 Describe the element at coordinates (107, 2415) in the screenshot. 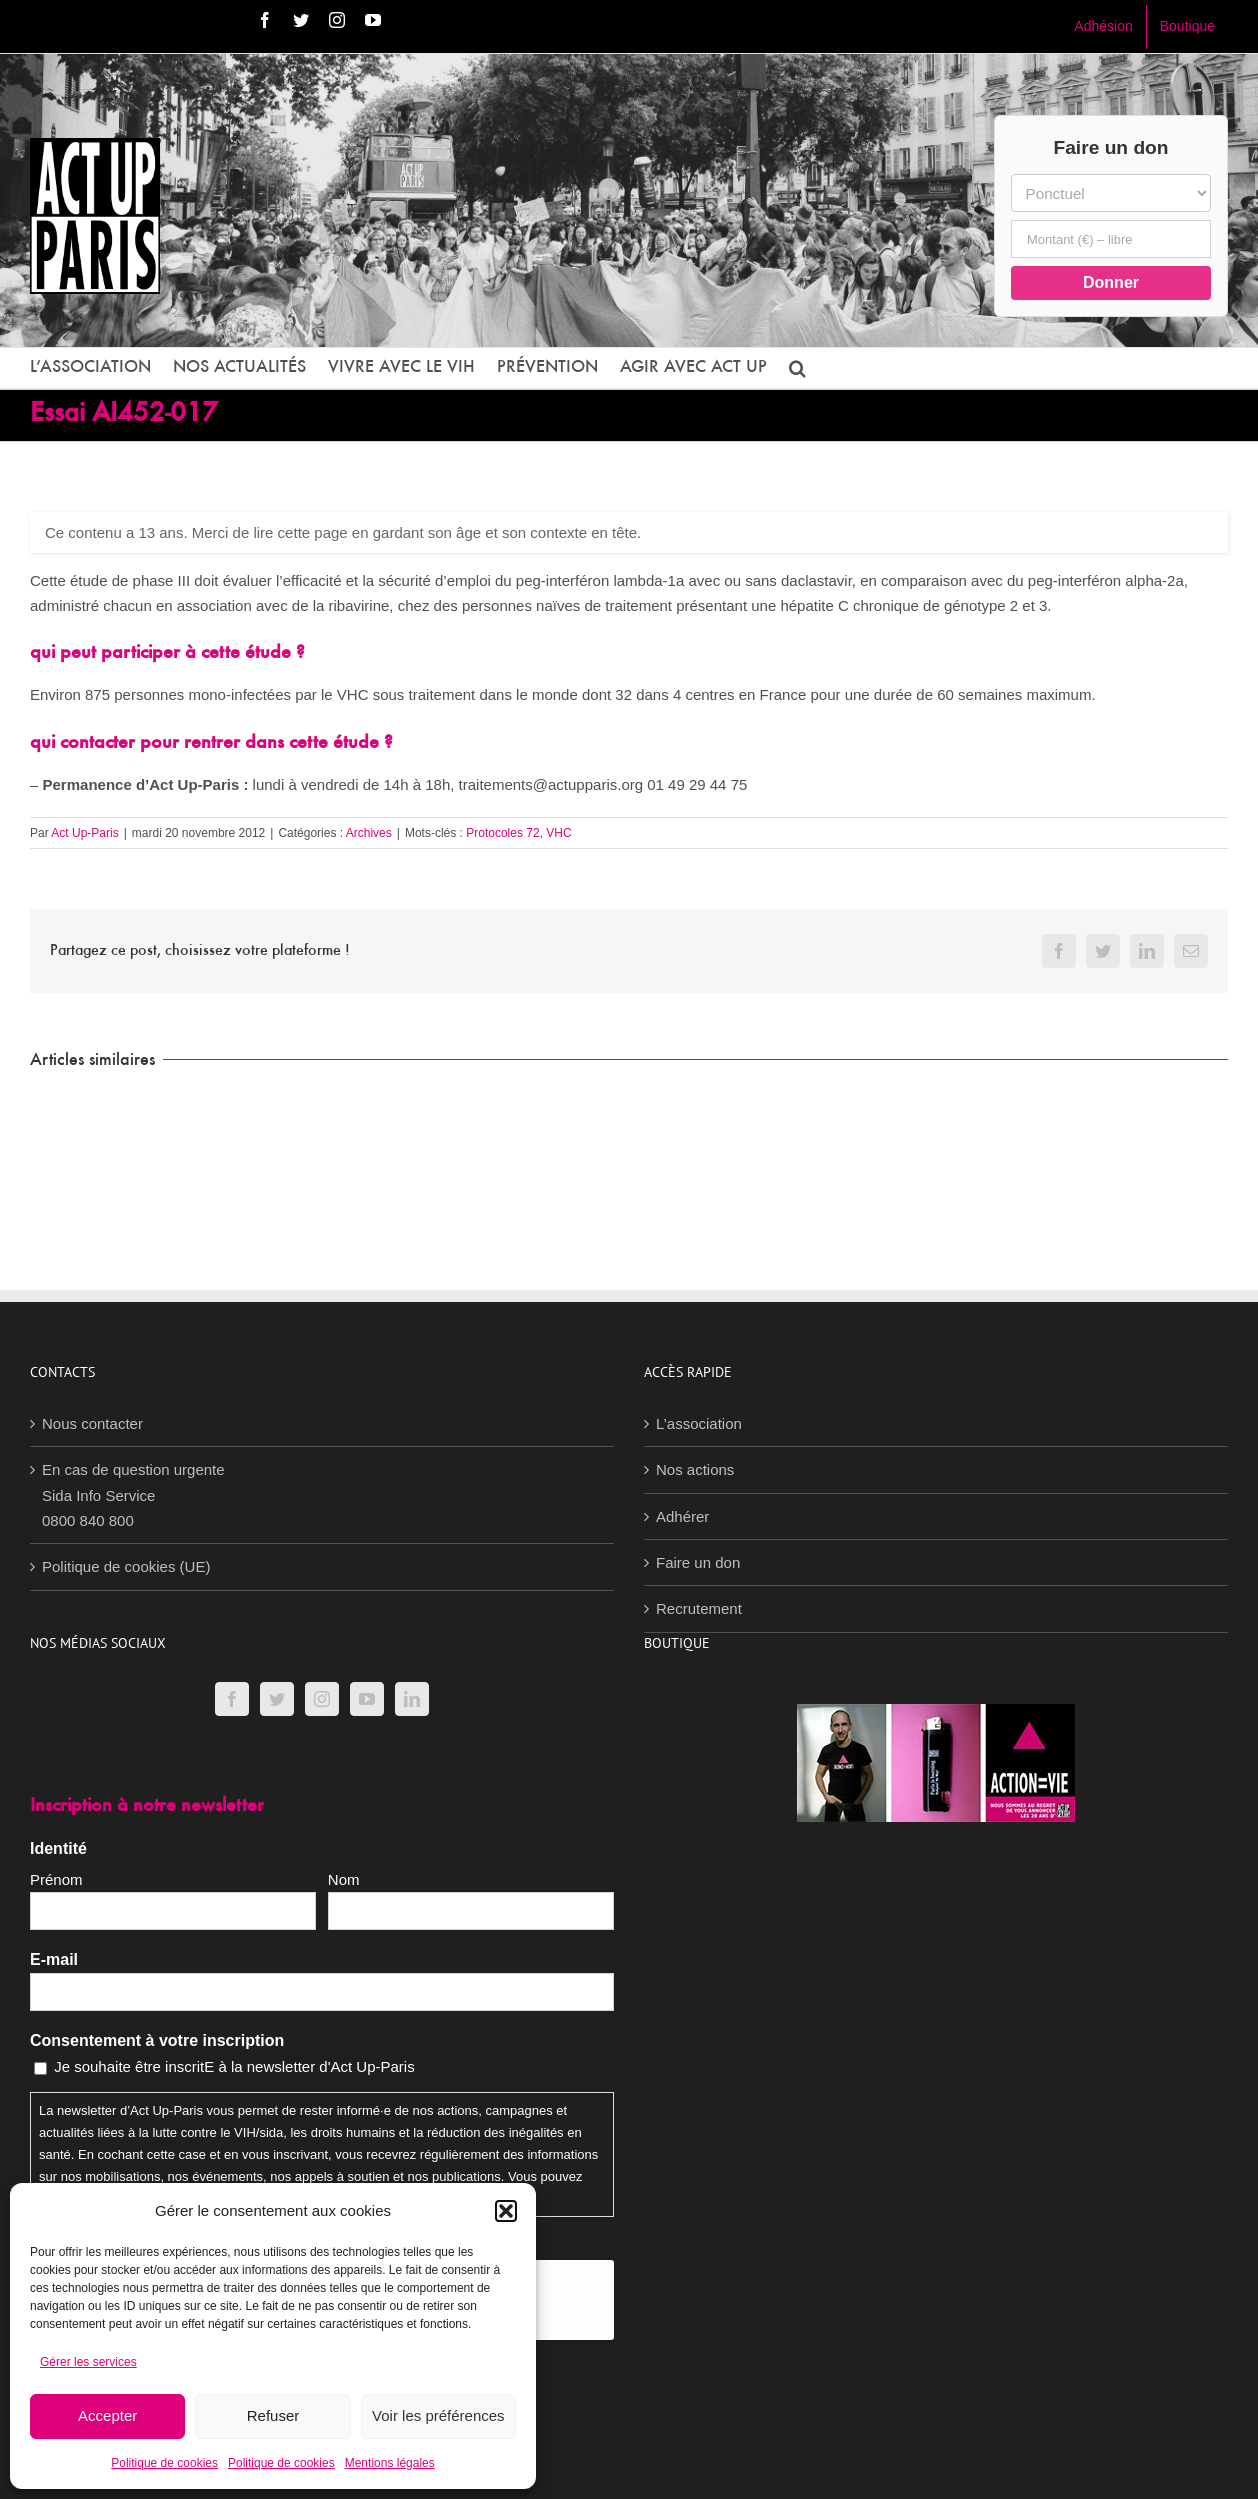

I see `Accepter` at that location.